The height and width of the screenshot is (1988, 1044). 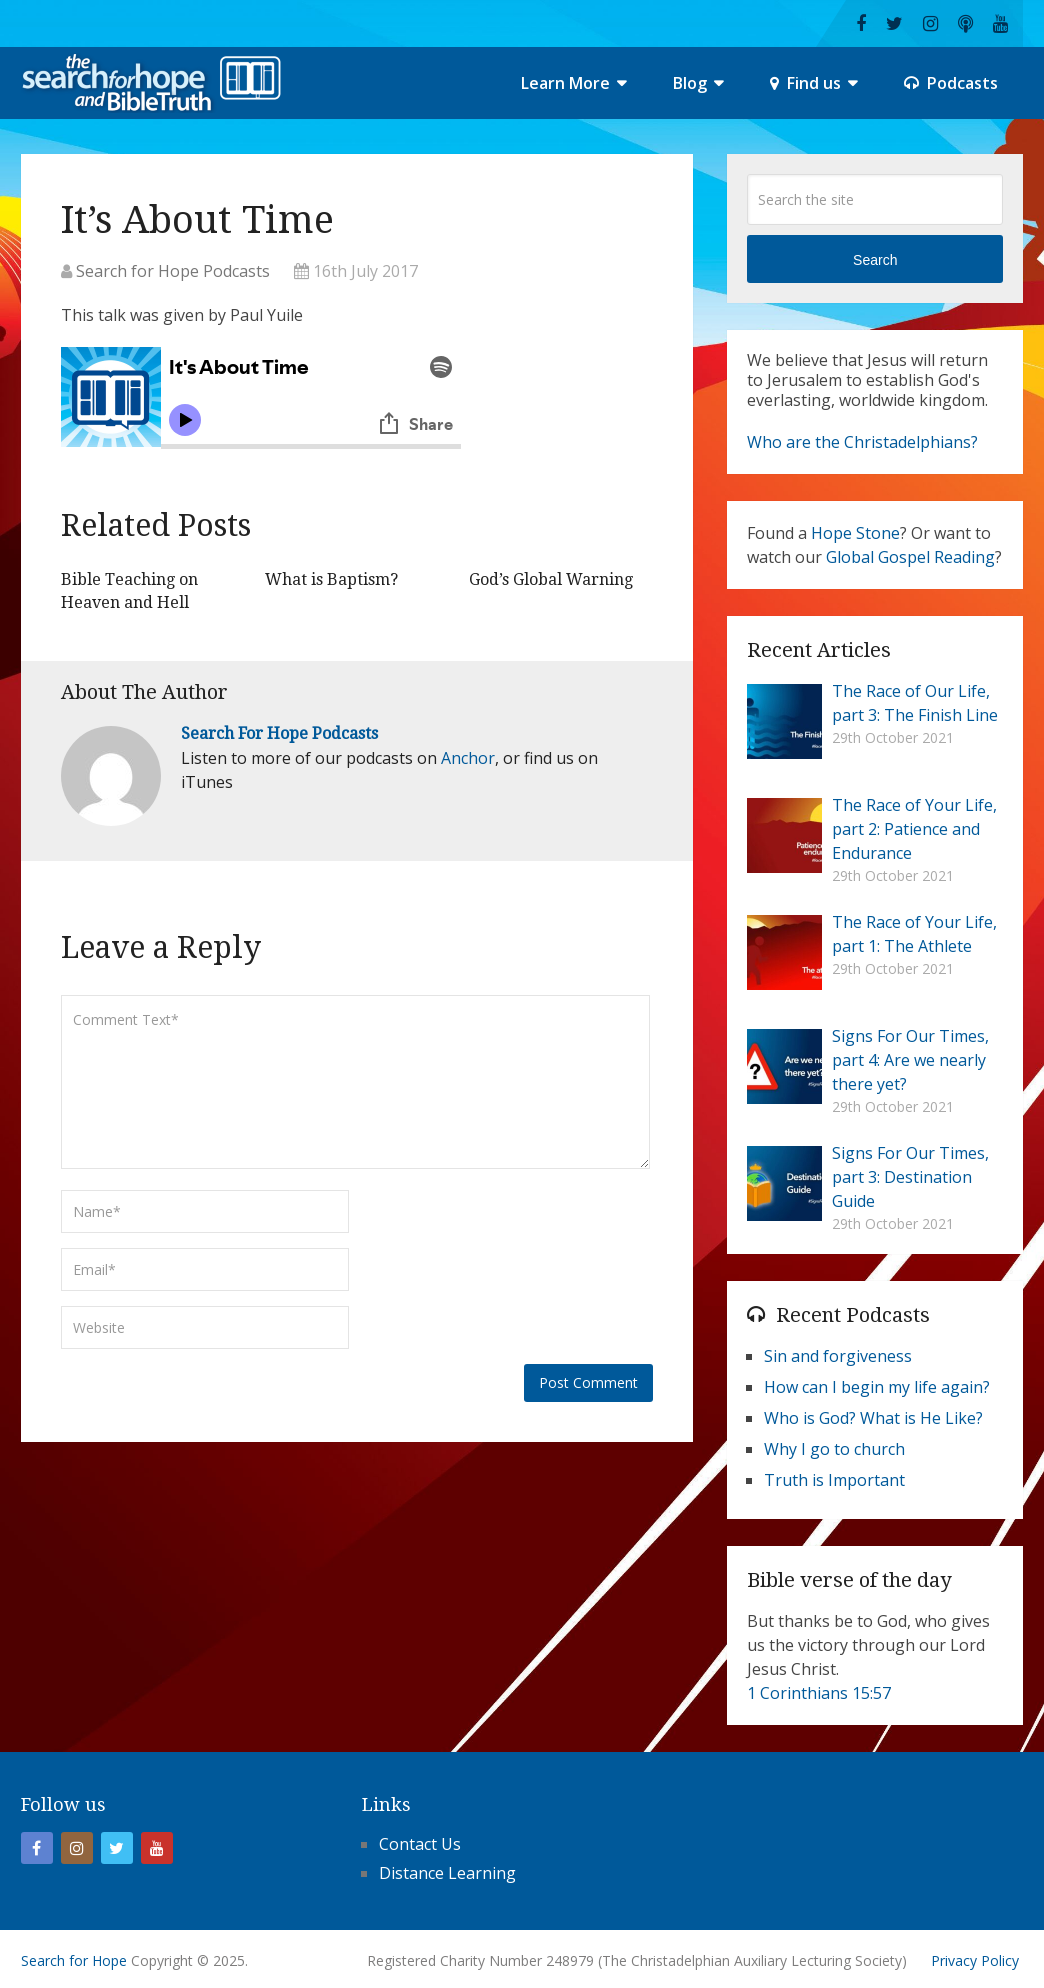 What do you see at coordinates (173, 271) in the screenshot?
I see `Search for Hope Podcasts` at bounding box center [173, 271].